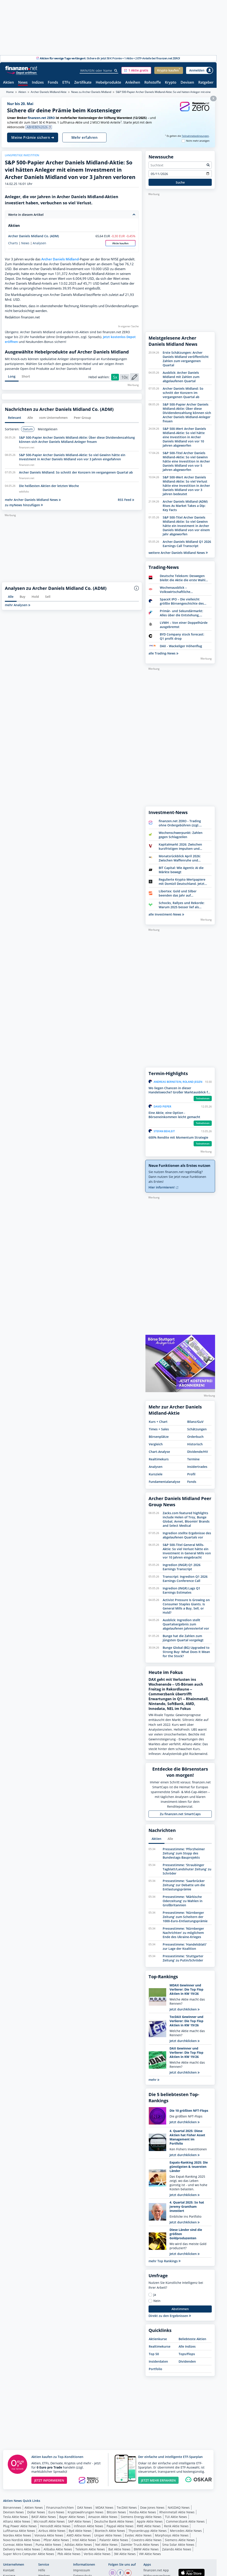 This screenshot has width=227, height=2576. What do you see at coordinates (178, 553) in the screenshot?
I see `weitere Archer Daniels Midland News` at bounding box center [178, 553].